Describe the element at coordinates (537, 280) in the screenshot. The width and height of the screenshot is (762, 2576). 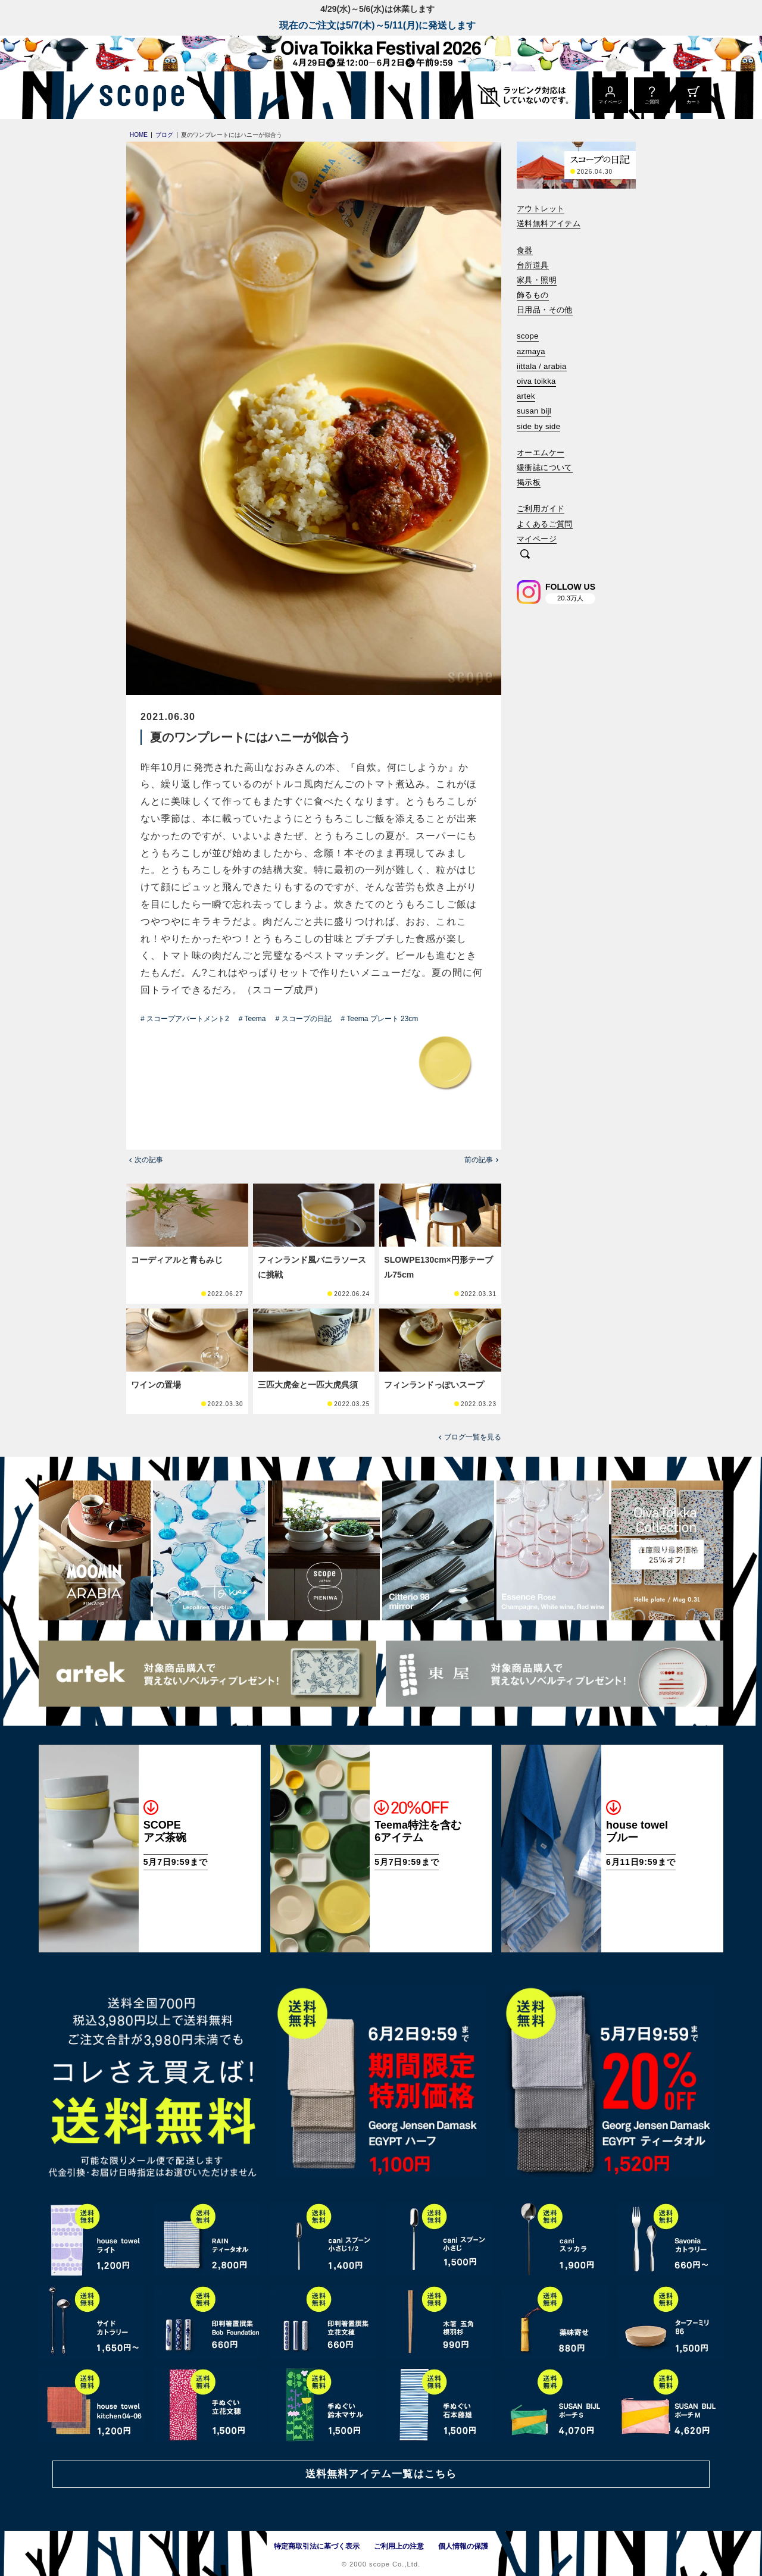
I see `家具・照明` at that location.